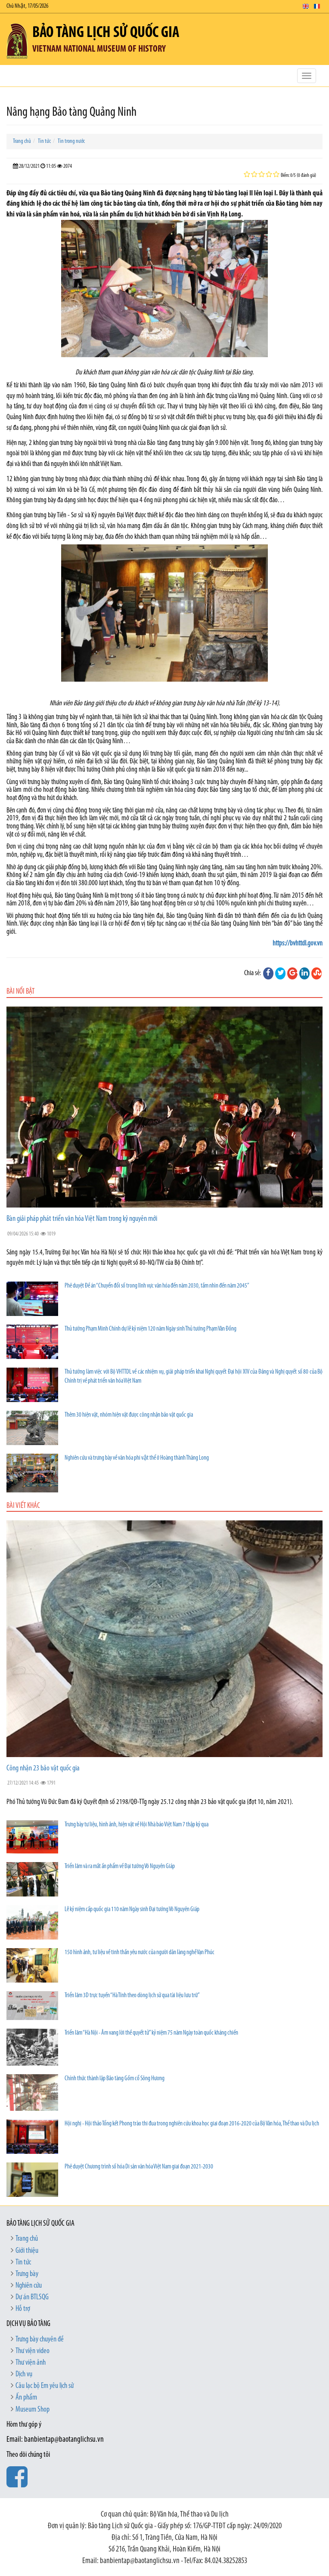 Image resolution: width=329 pixels, height=2576 pixels. Describe the element at coordinates (23, 2309) in the screenshot. I see `Hỗ trợ` at that location.